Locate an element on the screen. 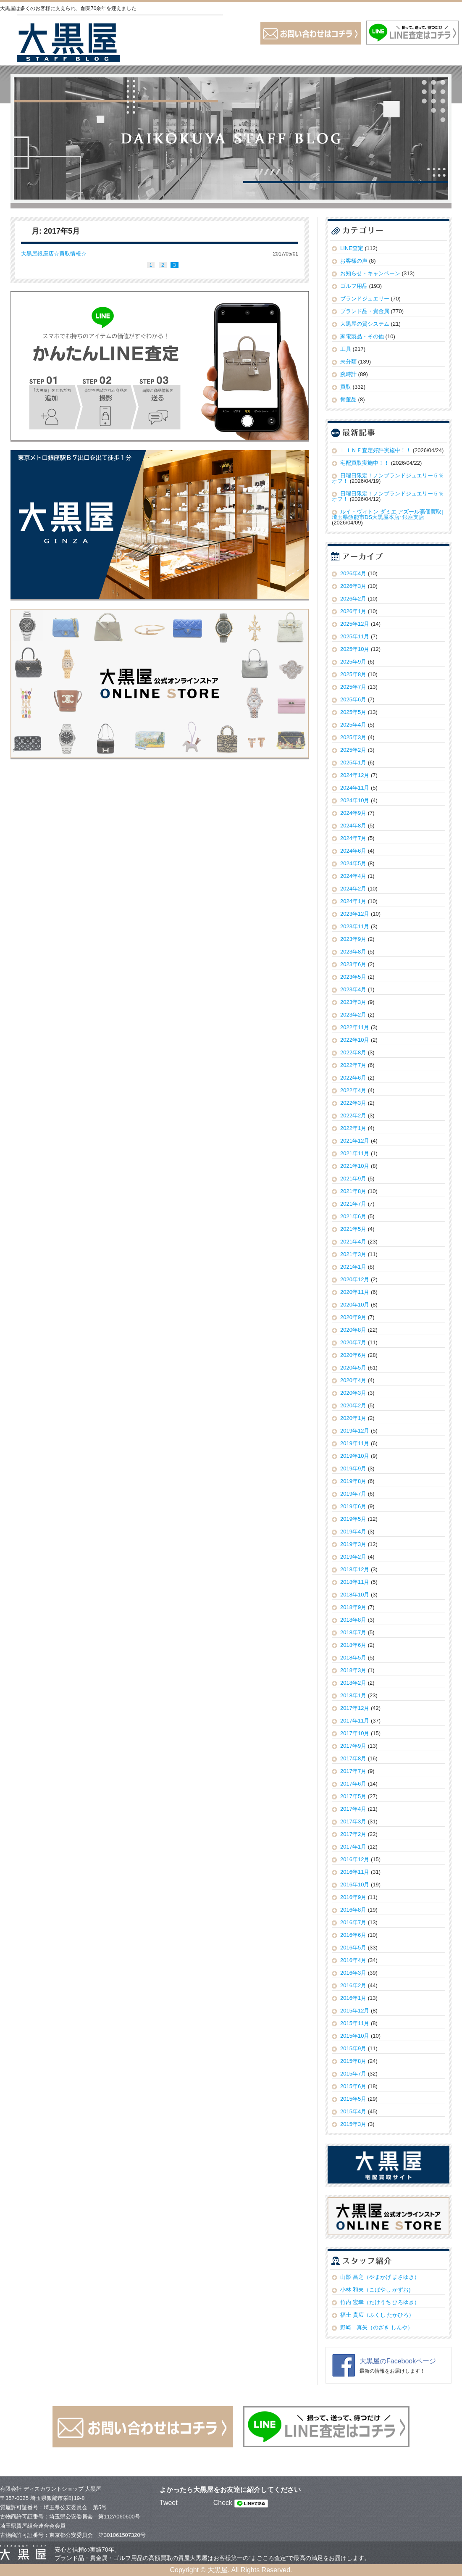  ブランド品・貴金属 is located at coordinates (364, 311).